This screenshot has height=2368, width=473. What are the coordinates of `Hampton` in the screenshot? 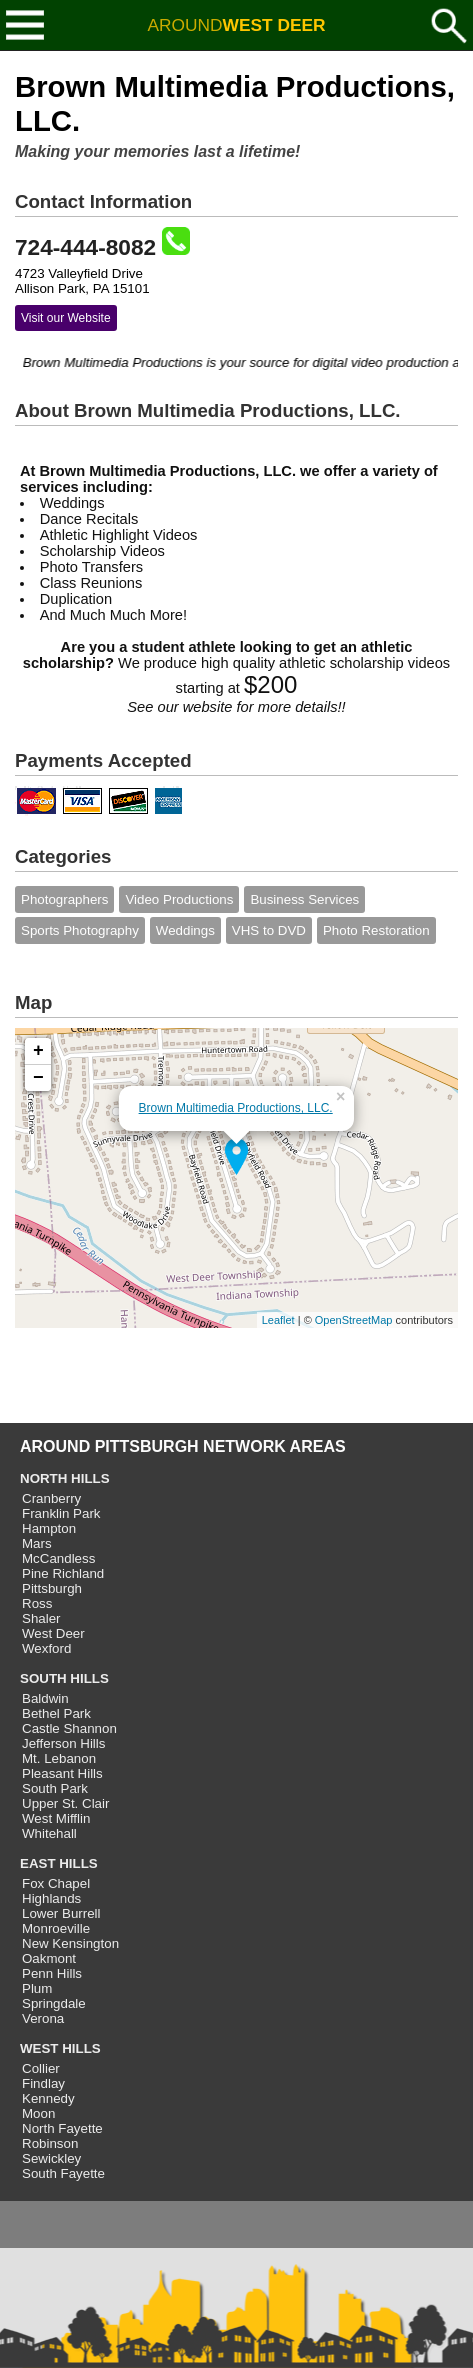 It's located at (49, 1528).